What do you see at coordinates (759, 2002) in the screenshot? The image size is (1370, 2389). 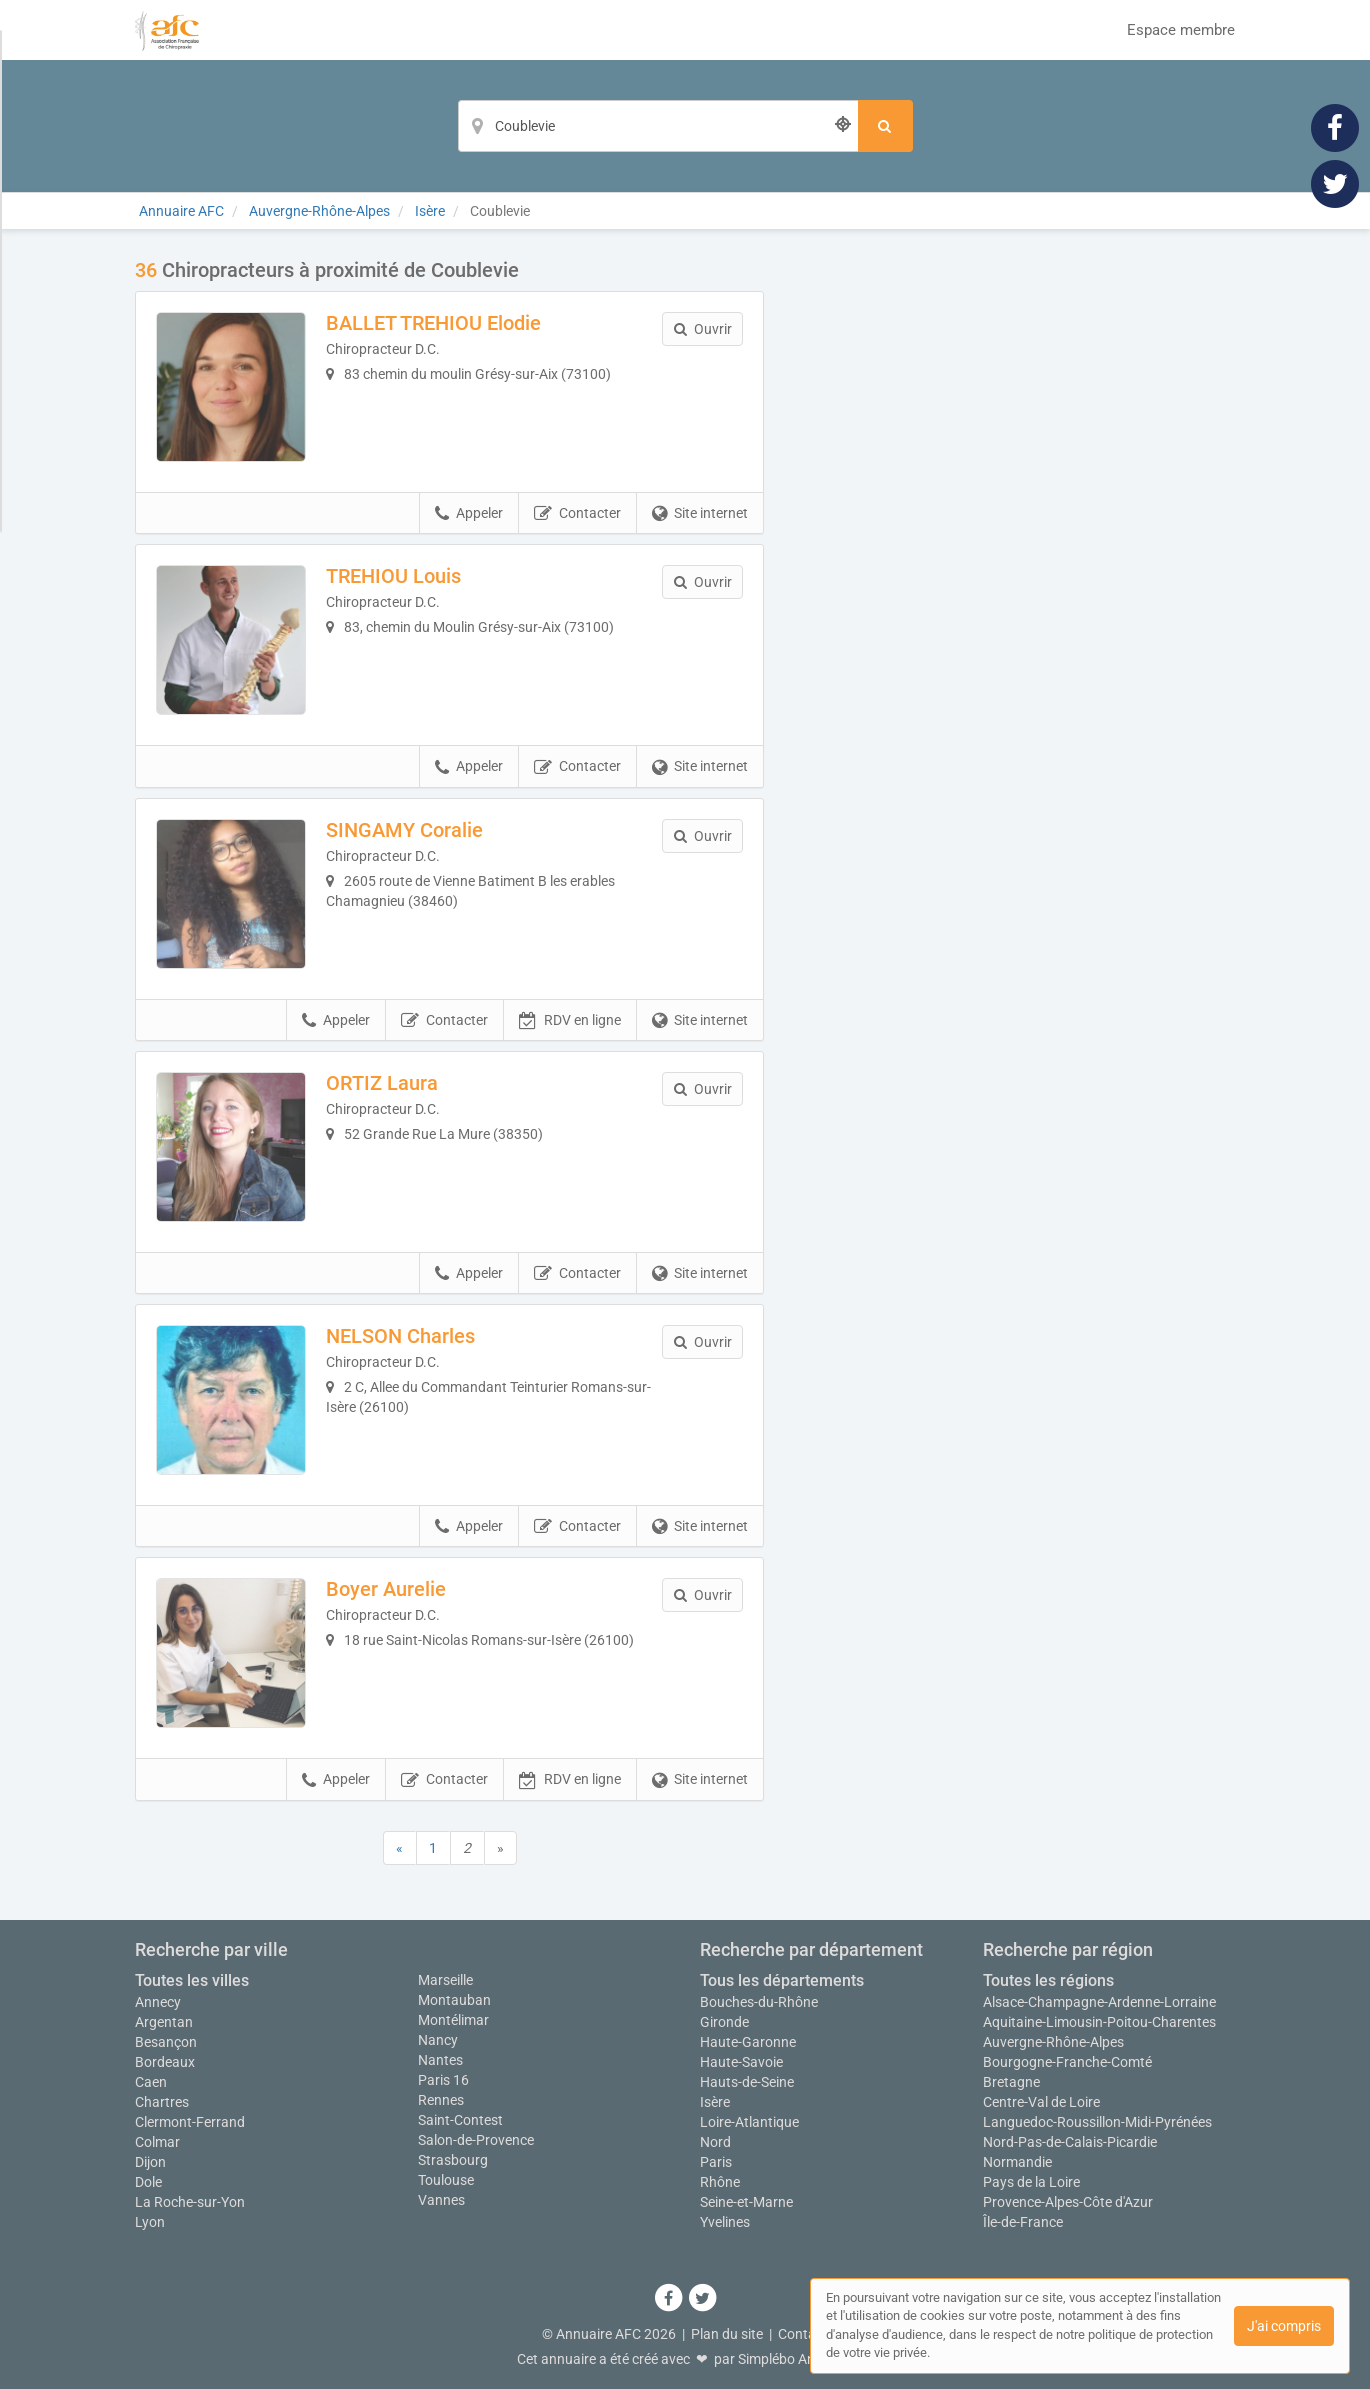 I see `Bouches-du-Rhône` at bounding box center [759, 2002].